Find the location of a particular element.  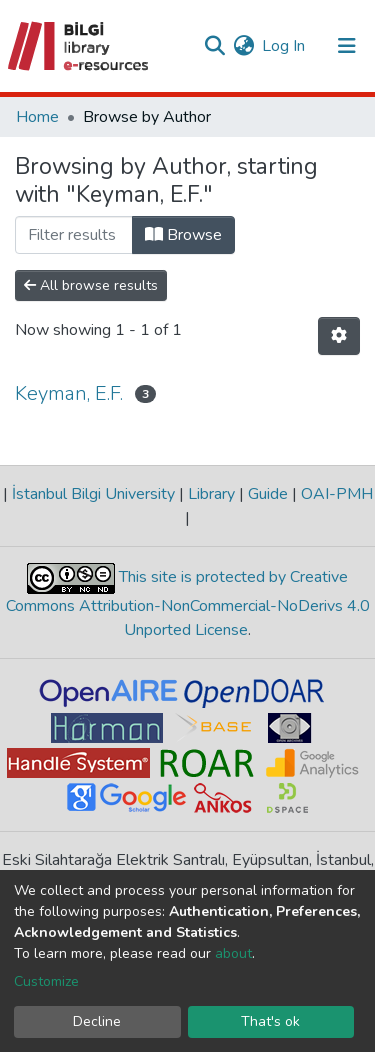

This site is protected by Creative Commons Attribution-NonCommercial-NoDerivs 4.0 Unported License is located at coordinates (188, 604).